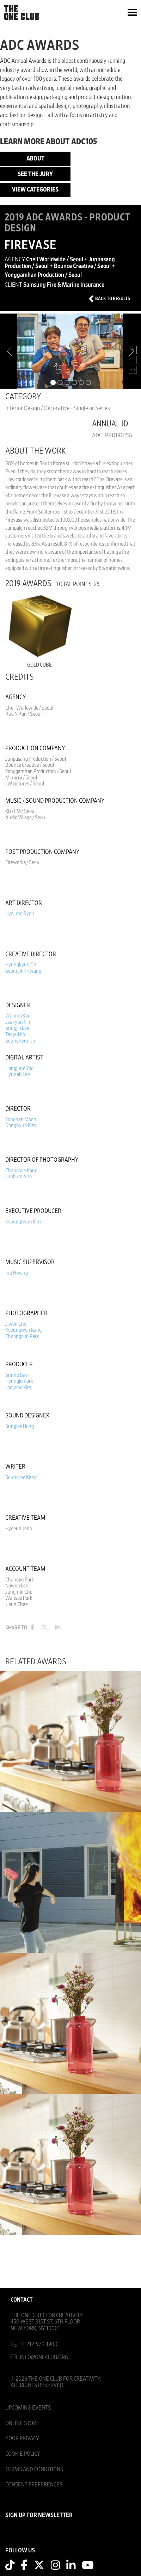 The image size is (141, 2576). Describe the element at coordinates (17, 1028) in the screenshot. I see `Sungjin Lee` at that location.